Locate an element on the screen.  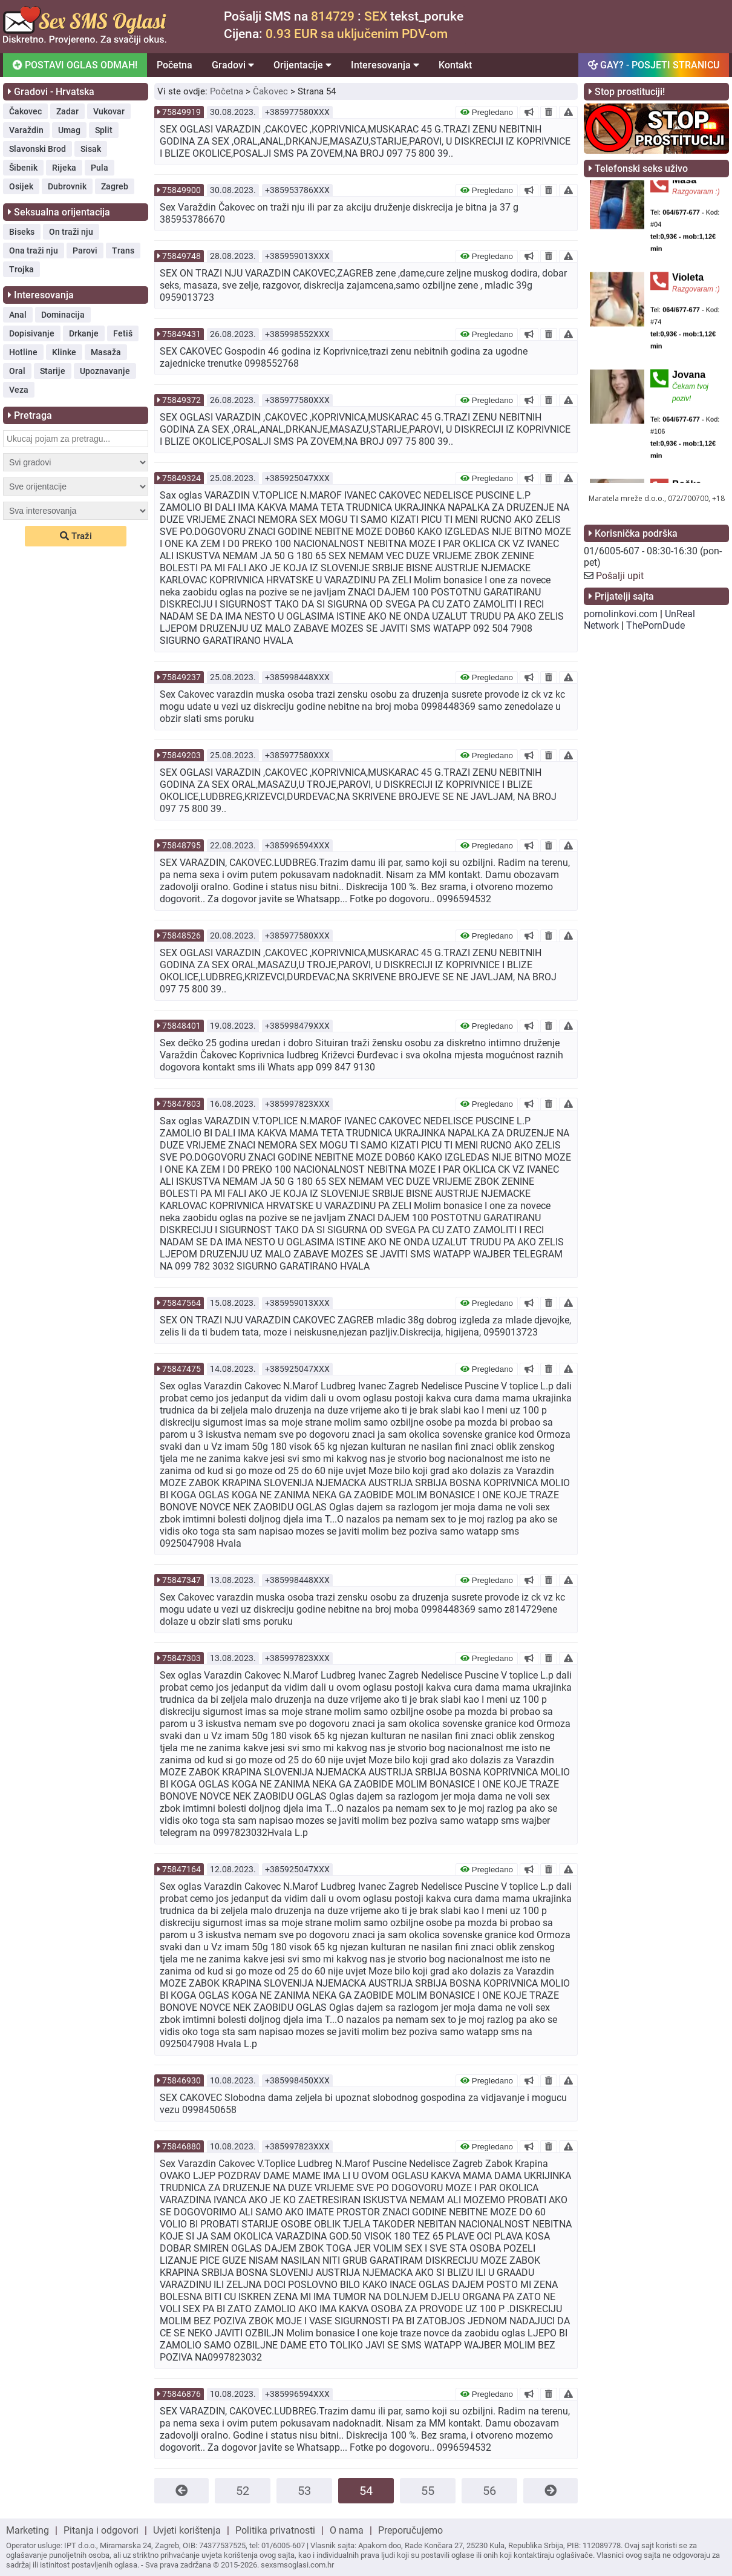
Oral is located at coordinates (17, 371).